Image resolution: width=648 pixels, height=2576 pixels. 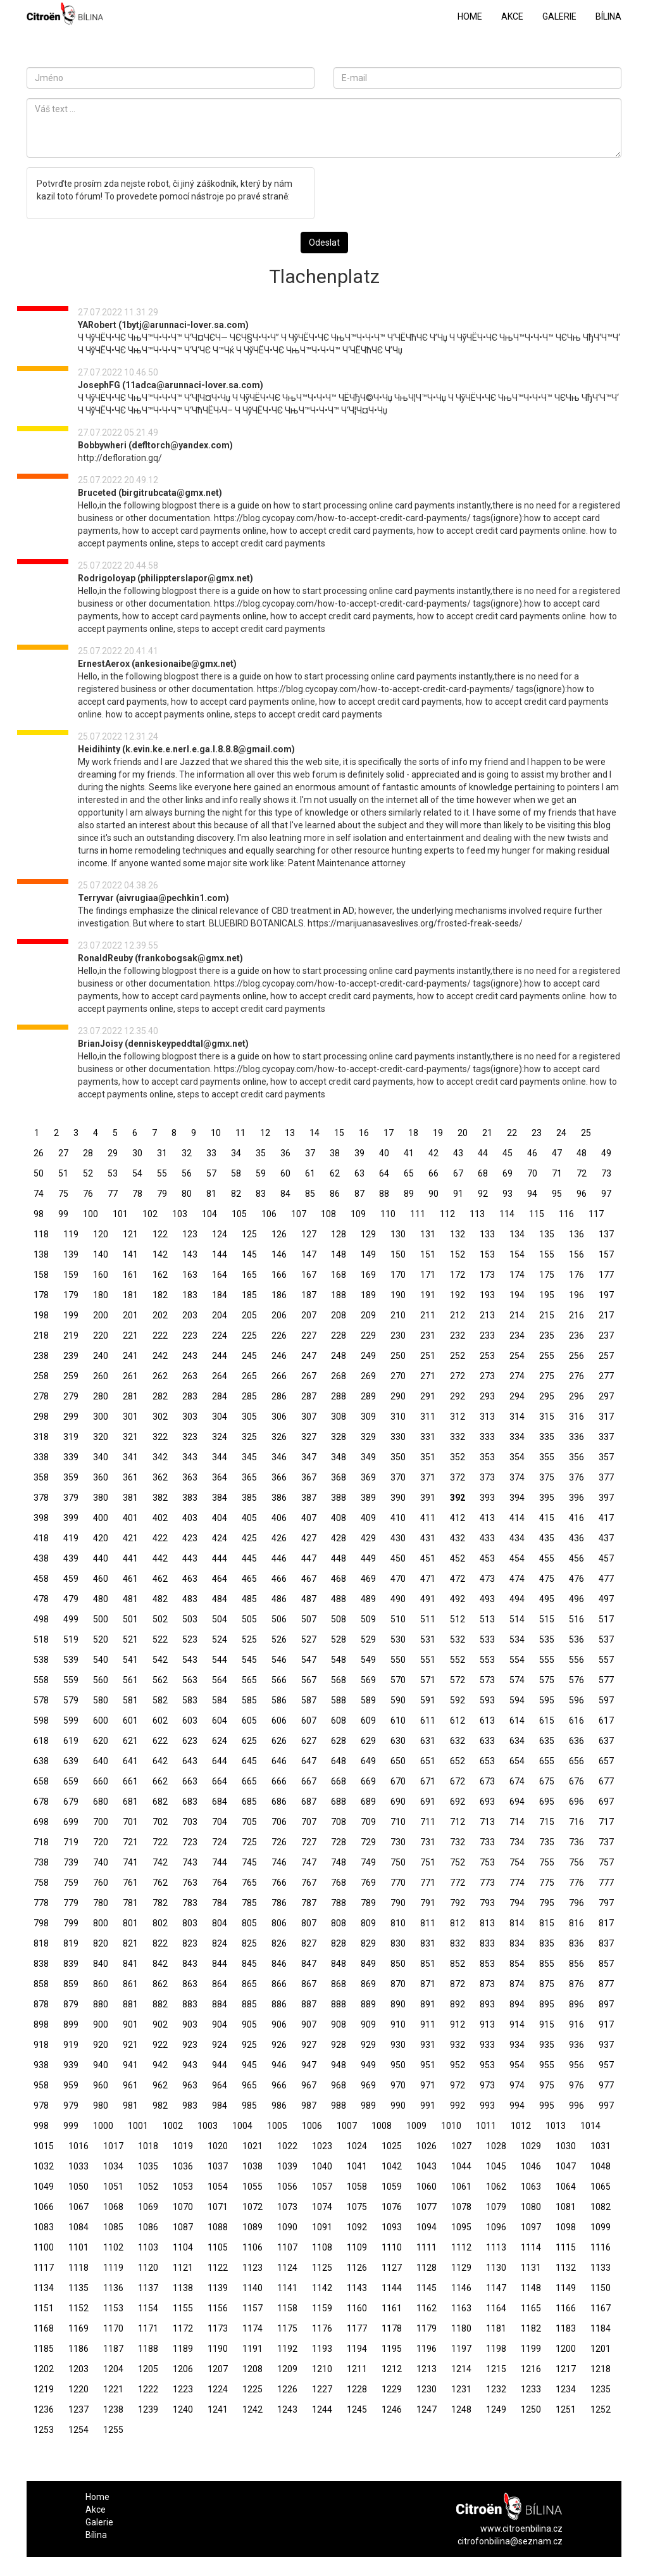 What do you see at coordinates (546, 1356) in the screenshot?
I see `255` at bounding box center [546, 1356].